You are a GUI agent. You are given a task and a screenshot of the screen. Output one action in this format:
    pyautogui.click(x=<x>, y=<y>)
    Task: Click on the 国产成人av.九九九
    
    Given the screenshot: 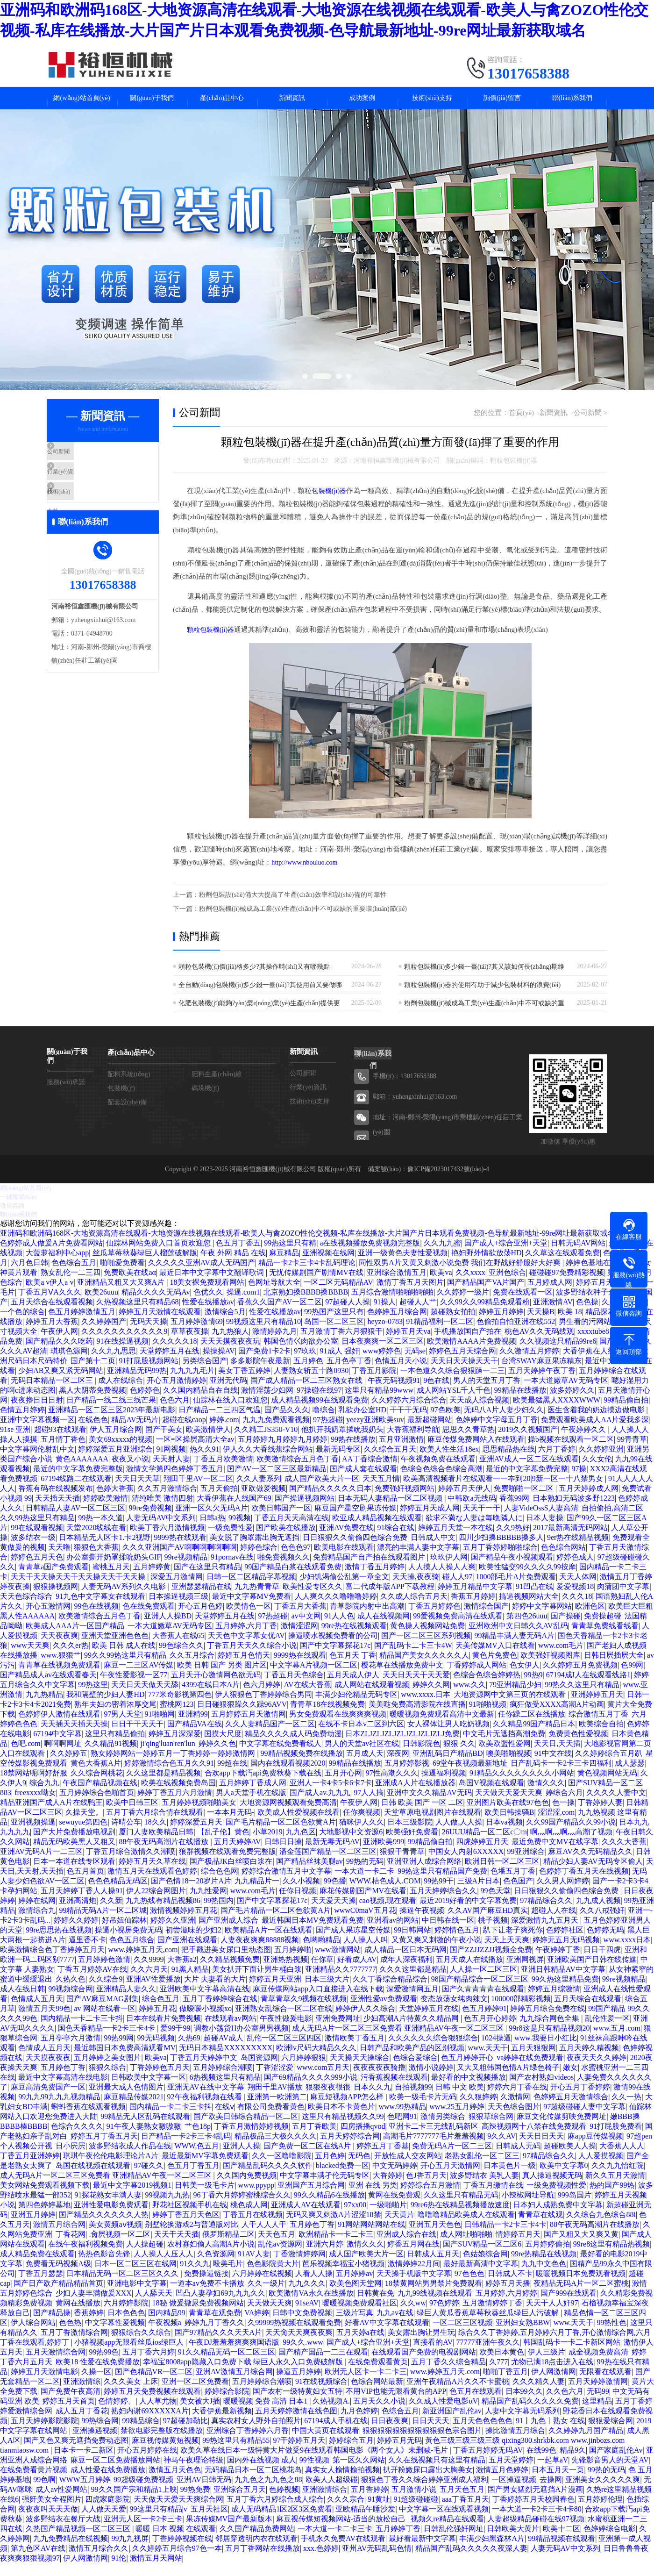 What is the action you would take?
    pyautogui.click(x=320, y=1805)
    